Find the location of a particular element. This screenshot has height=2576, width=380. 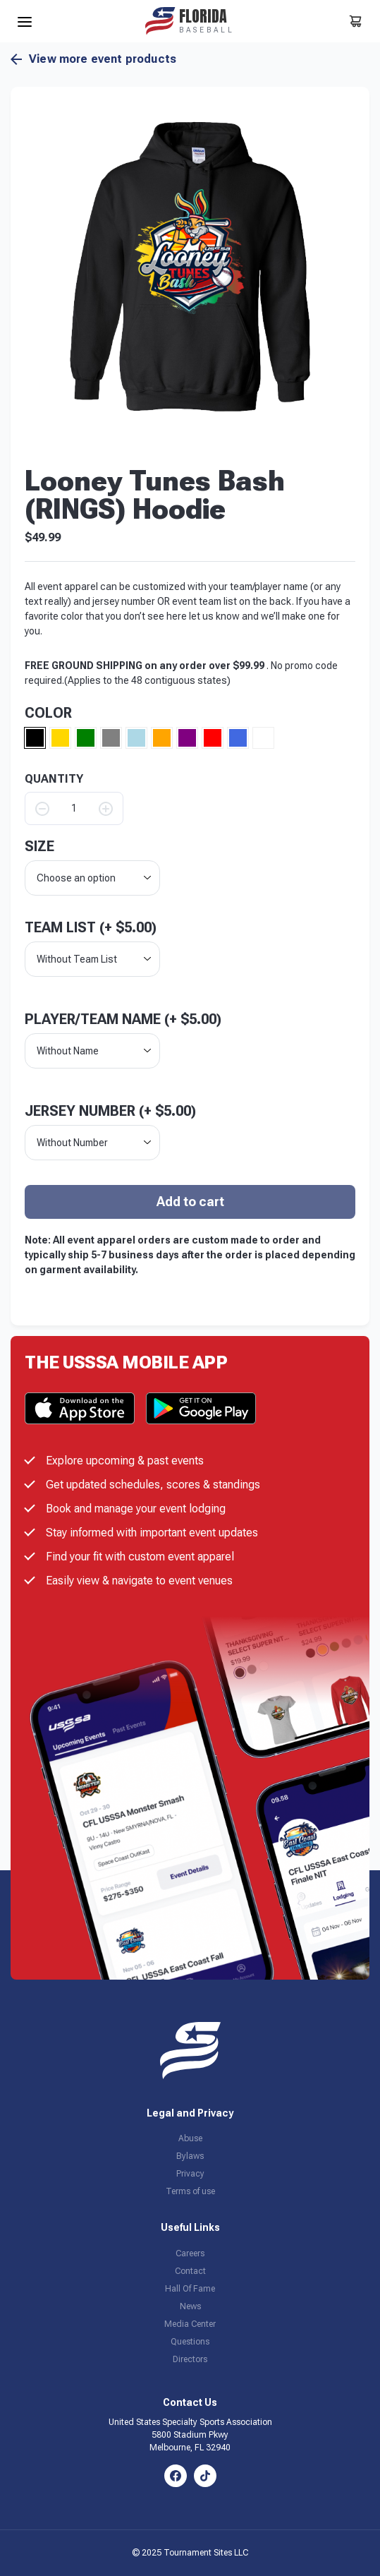

Team List (+ ) is located at coordinates (91, 927).